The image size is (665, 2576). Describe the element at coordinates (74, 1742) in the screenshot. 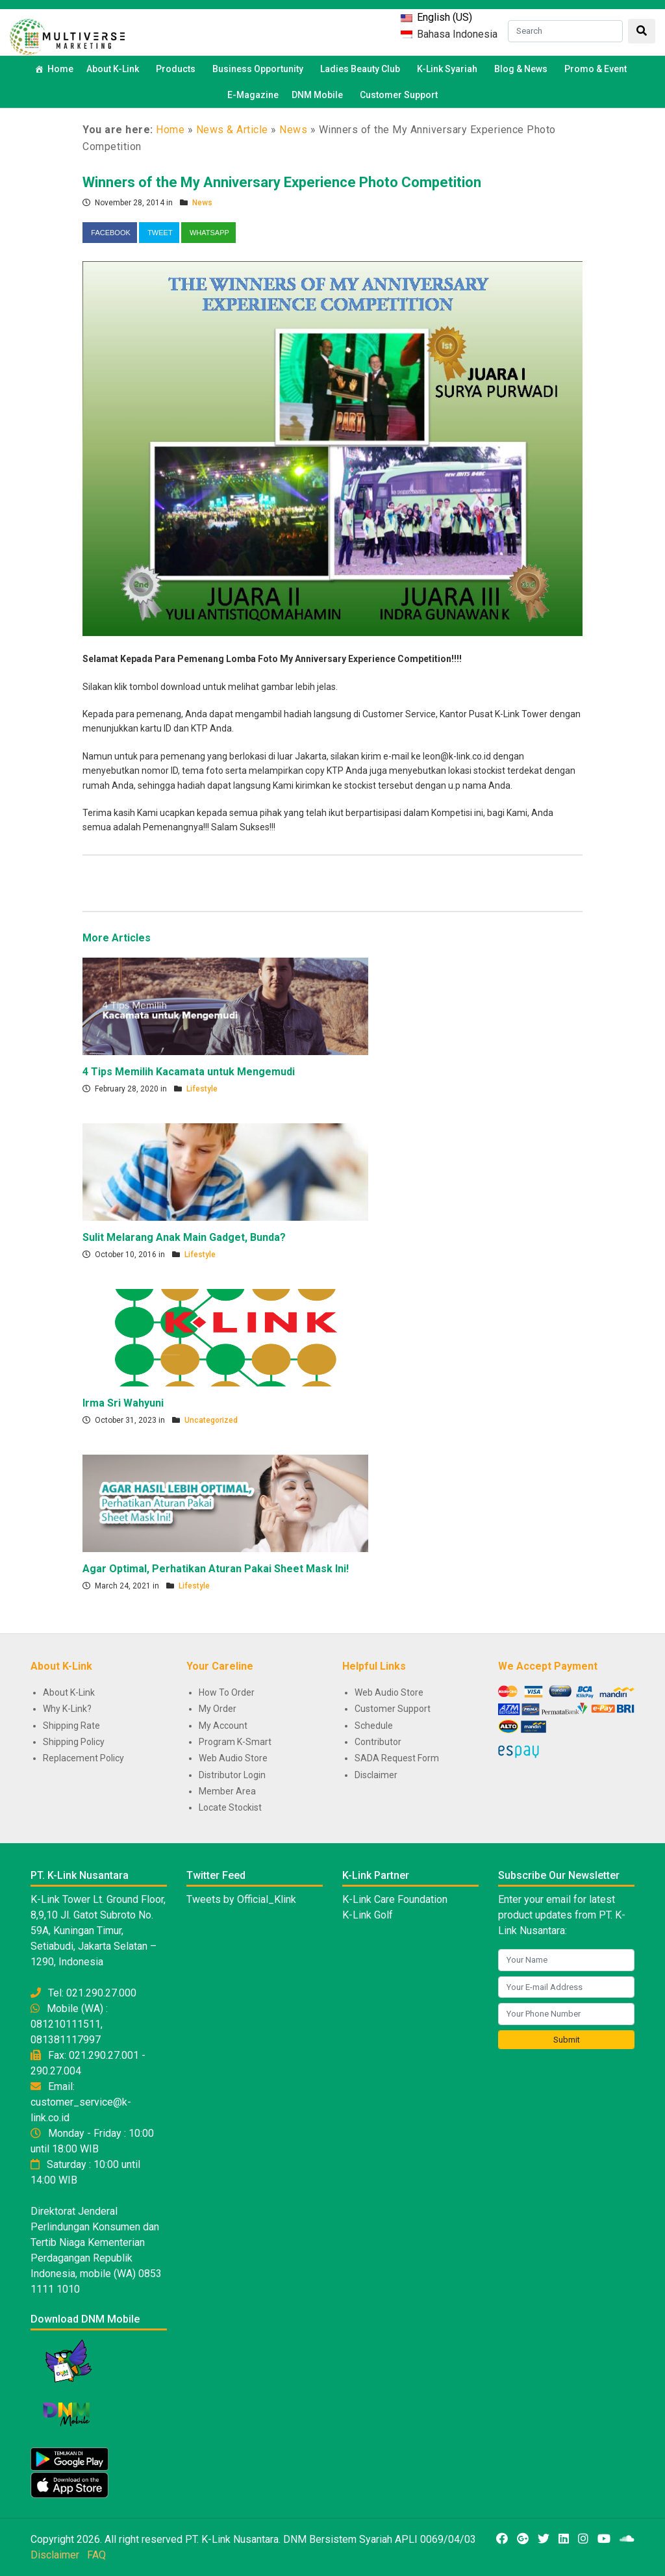

I see `Shipping Policy` at that location.